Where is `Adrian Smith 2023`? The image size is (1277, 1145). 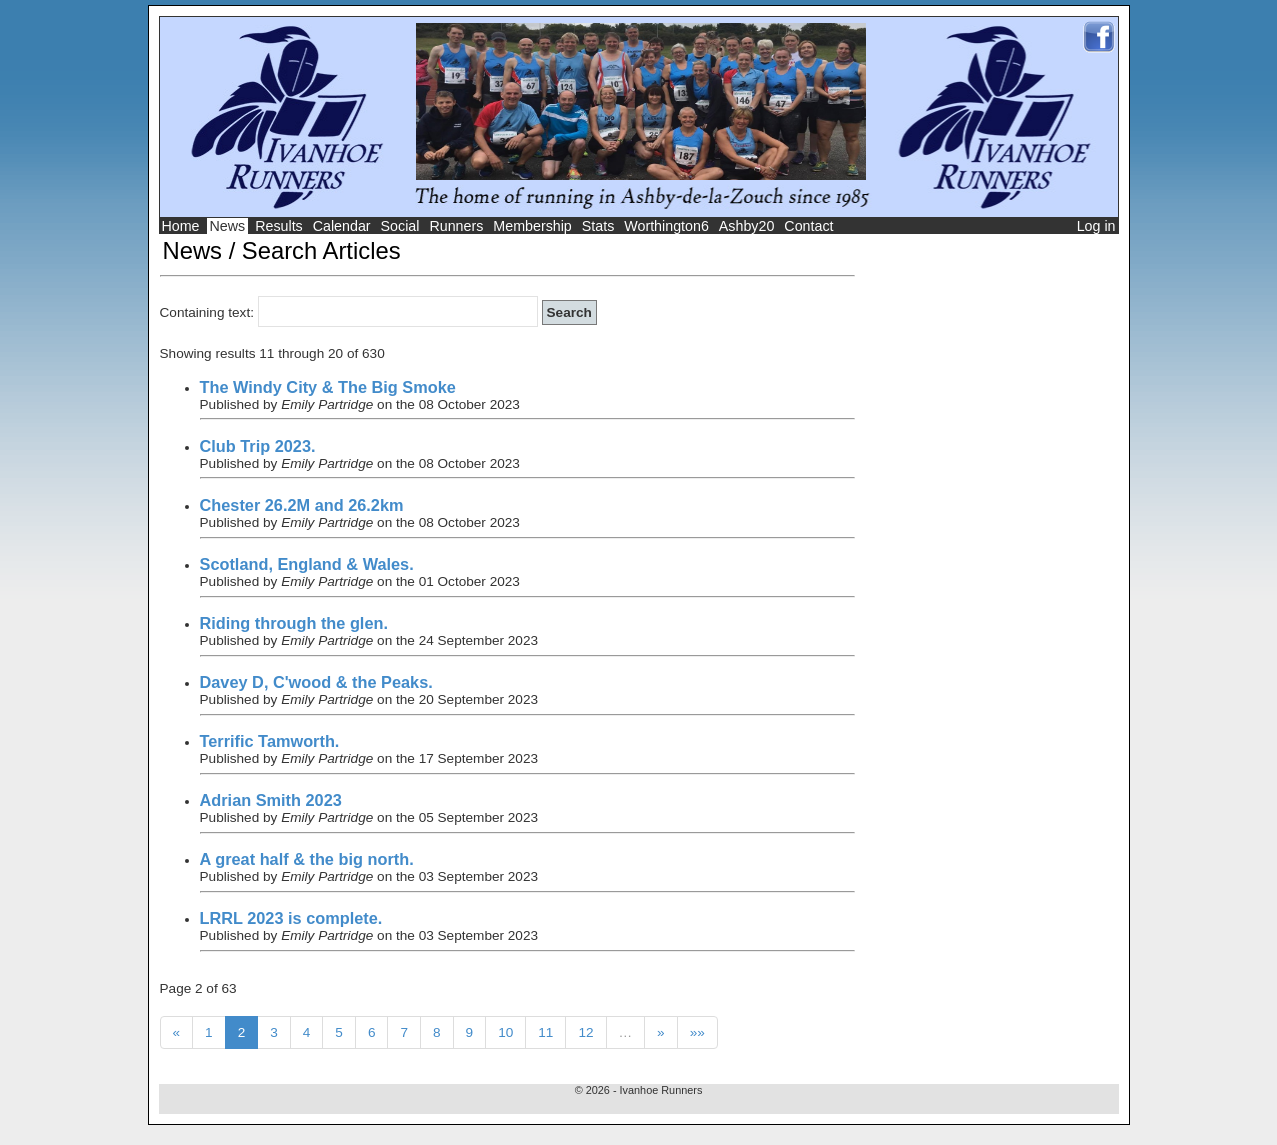
Adrian Smith 2023 is located at coordinates (271, 800).